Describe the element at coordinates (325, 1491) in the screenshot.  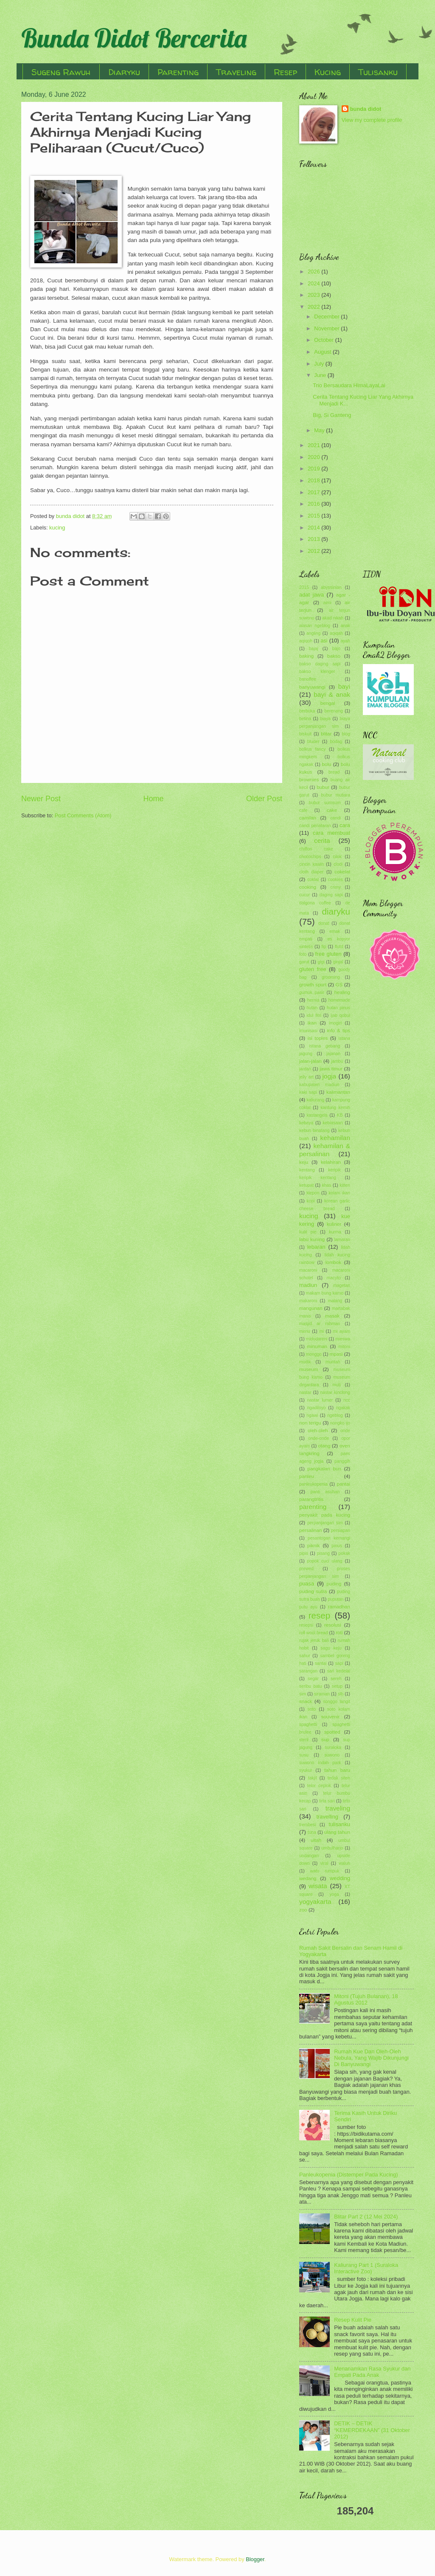
I see `panti asuhan` at that location.